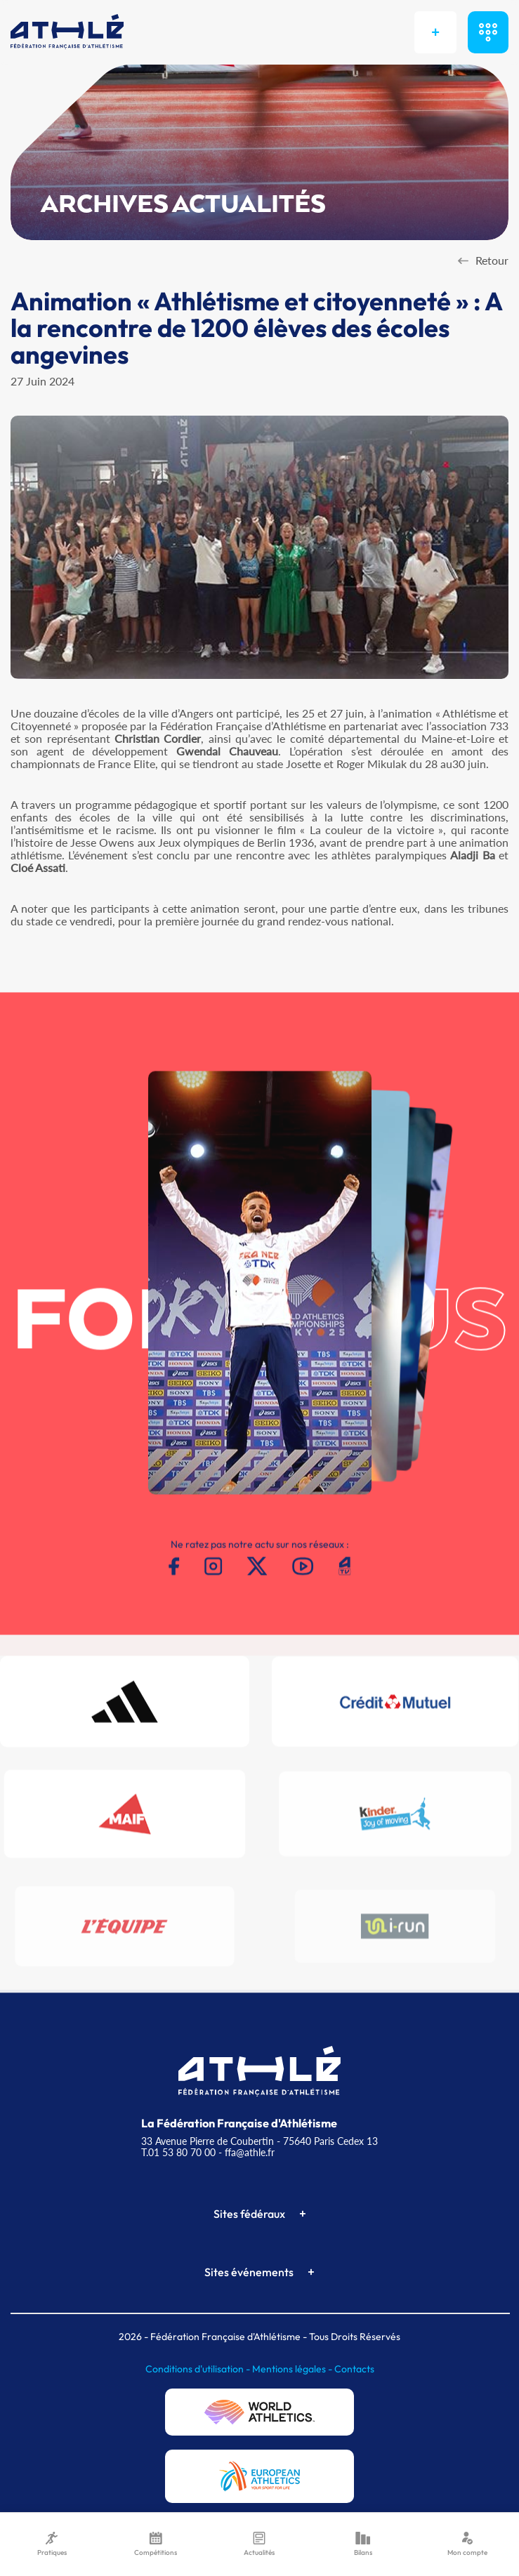 This screenshot has height=2576, width=519. Describe the element at coordinates (354, 2369) in the screenshot. I see `Contacts` at that location.